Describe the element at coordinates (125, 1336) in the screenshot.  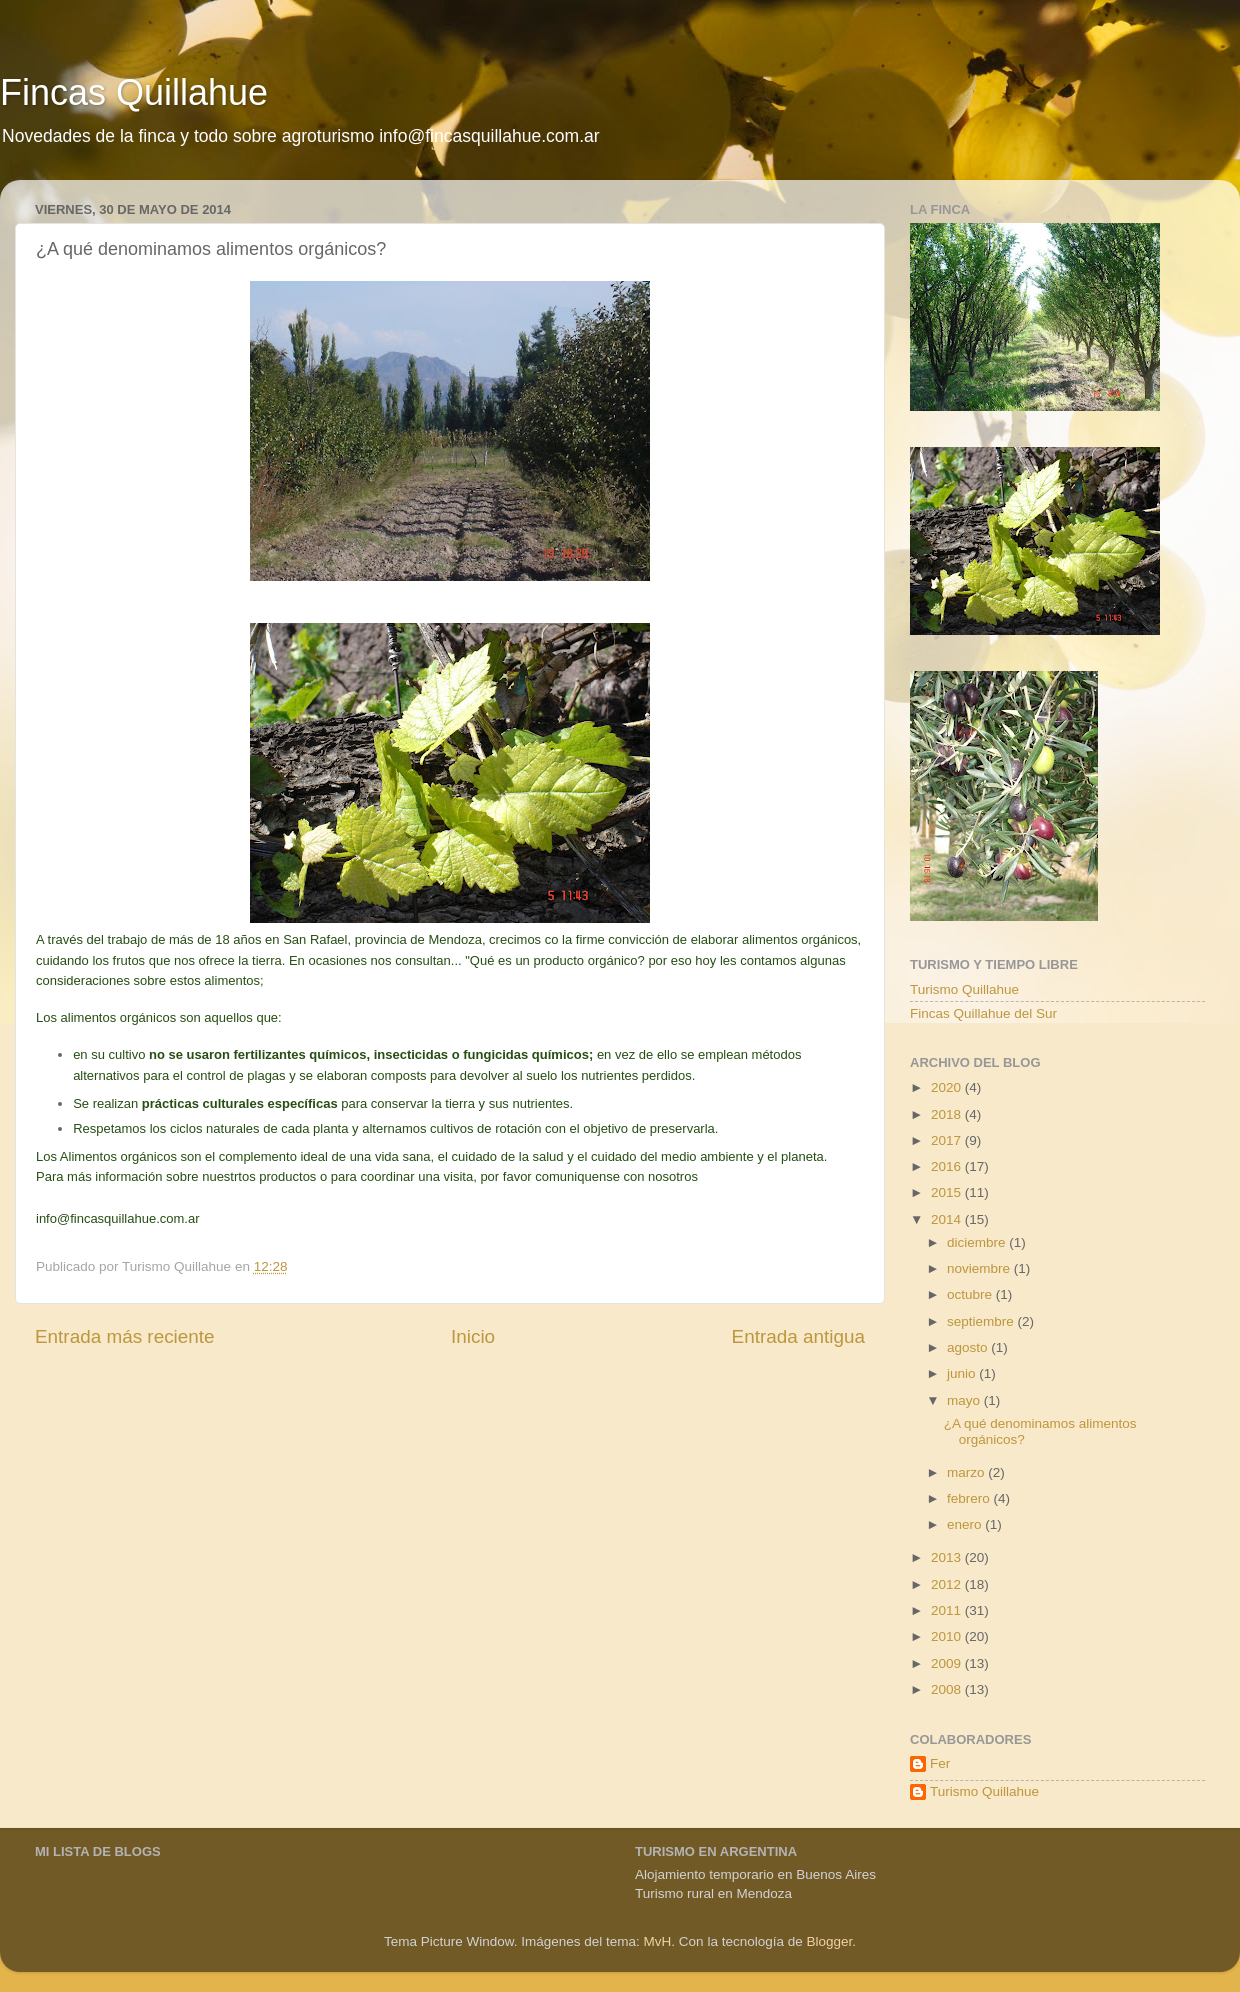
I see `Entrada más reciente` at that location.